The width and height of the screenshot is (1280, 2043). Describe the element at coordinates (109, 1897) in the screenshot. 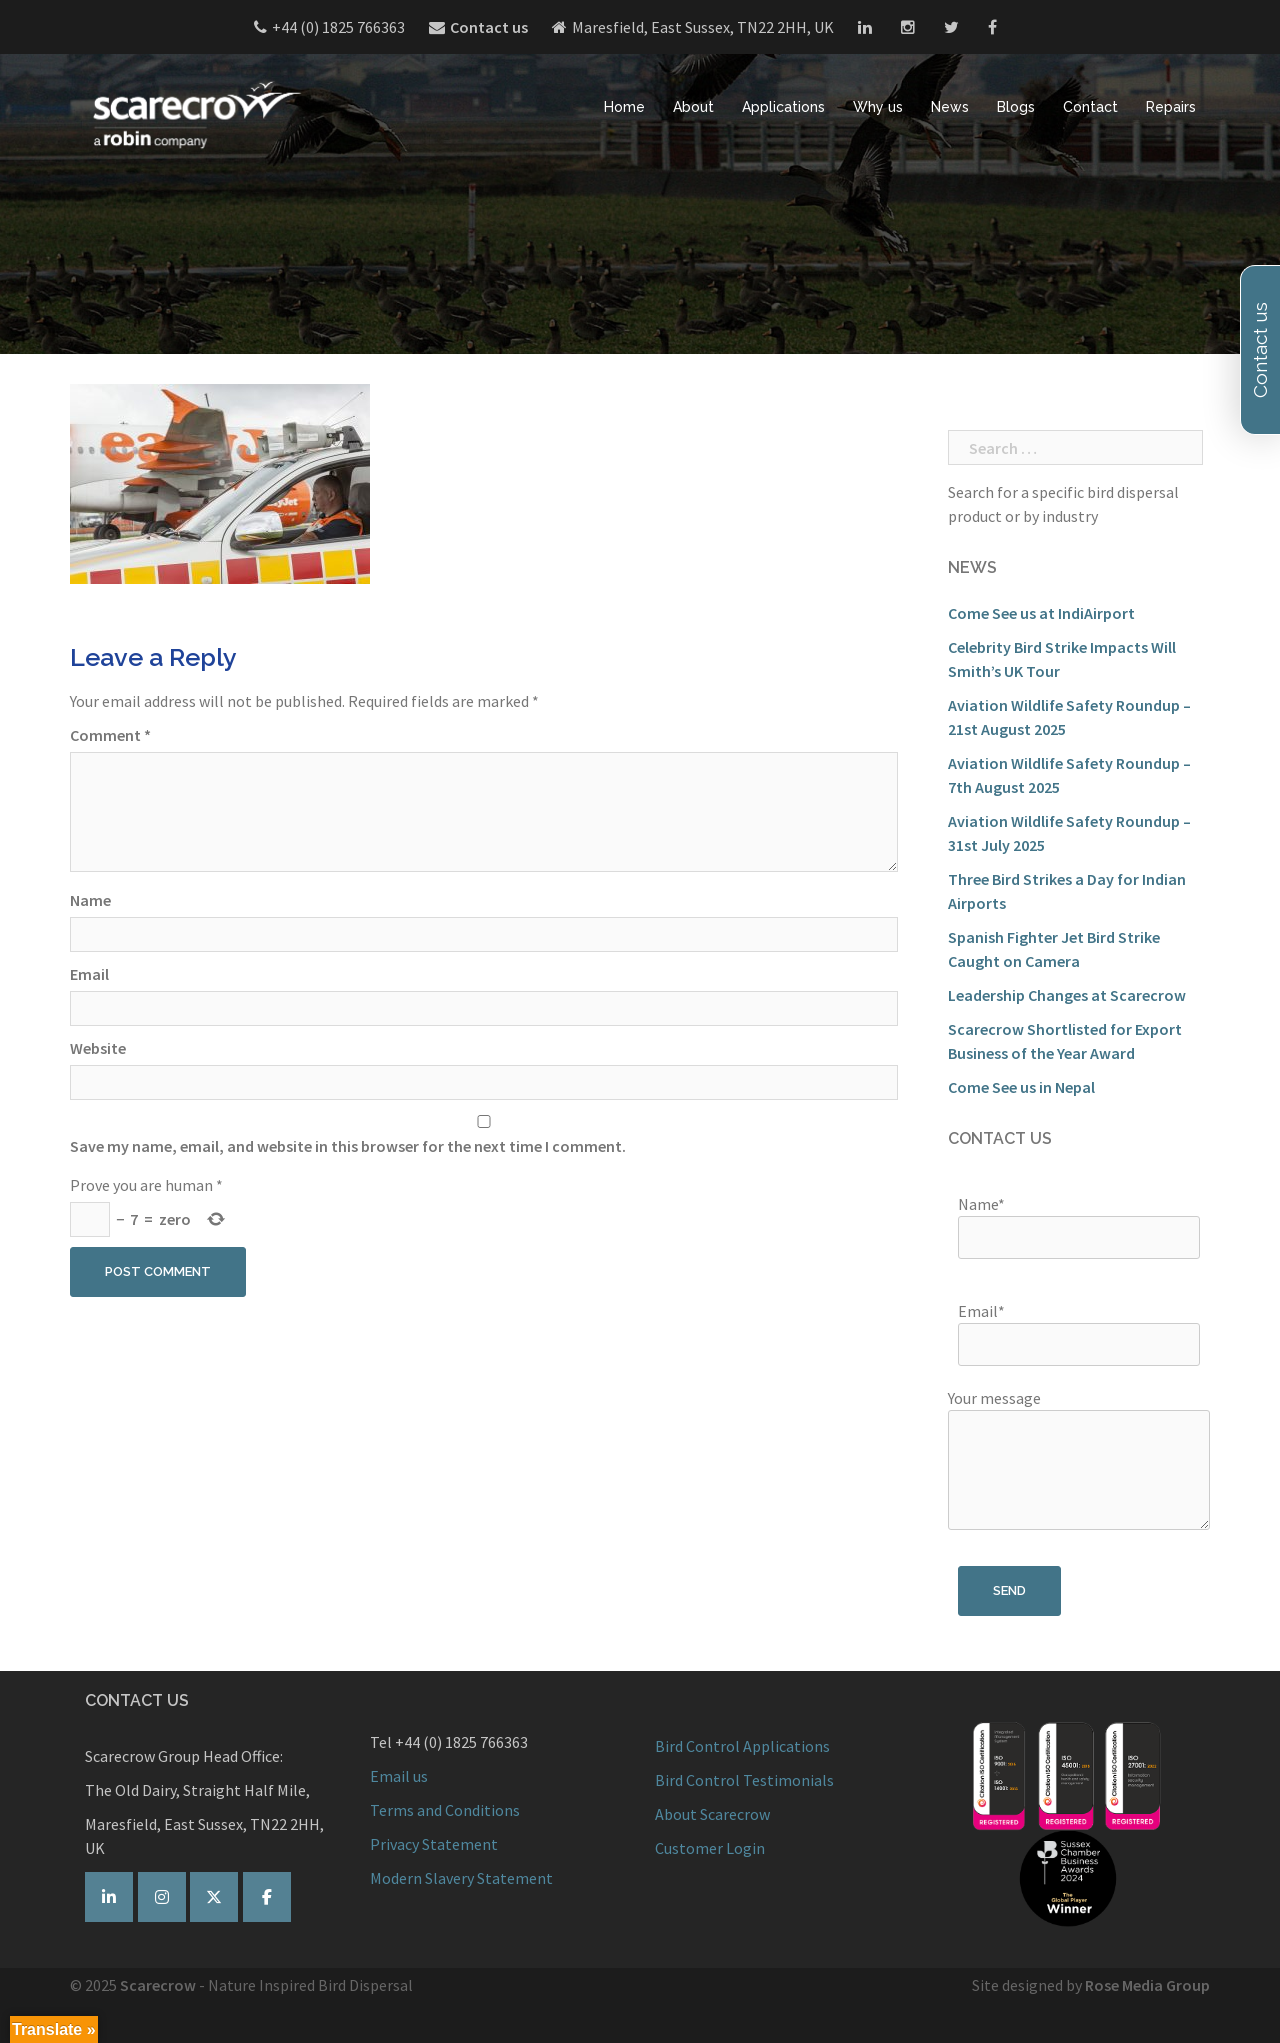

I see `[Scarecrow Bird Control on Linkedin]` at that location.